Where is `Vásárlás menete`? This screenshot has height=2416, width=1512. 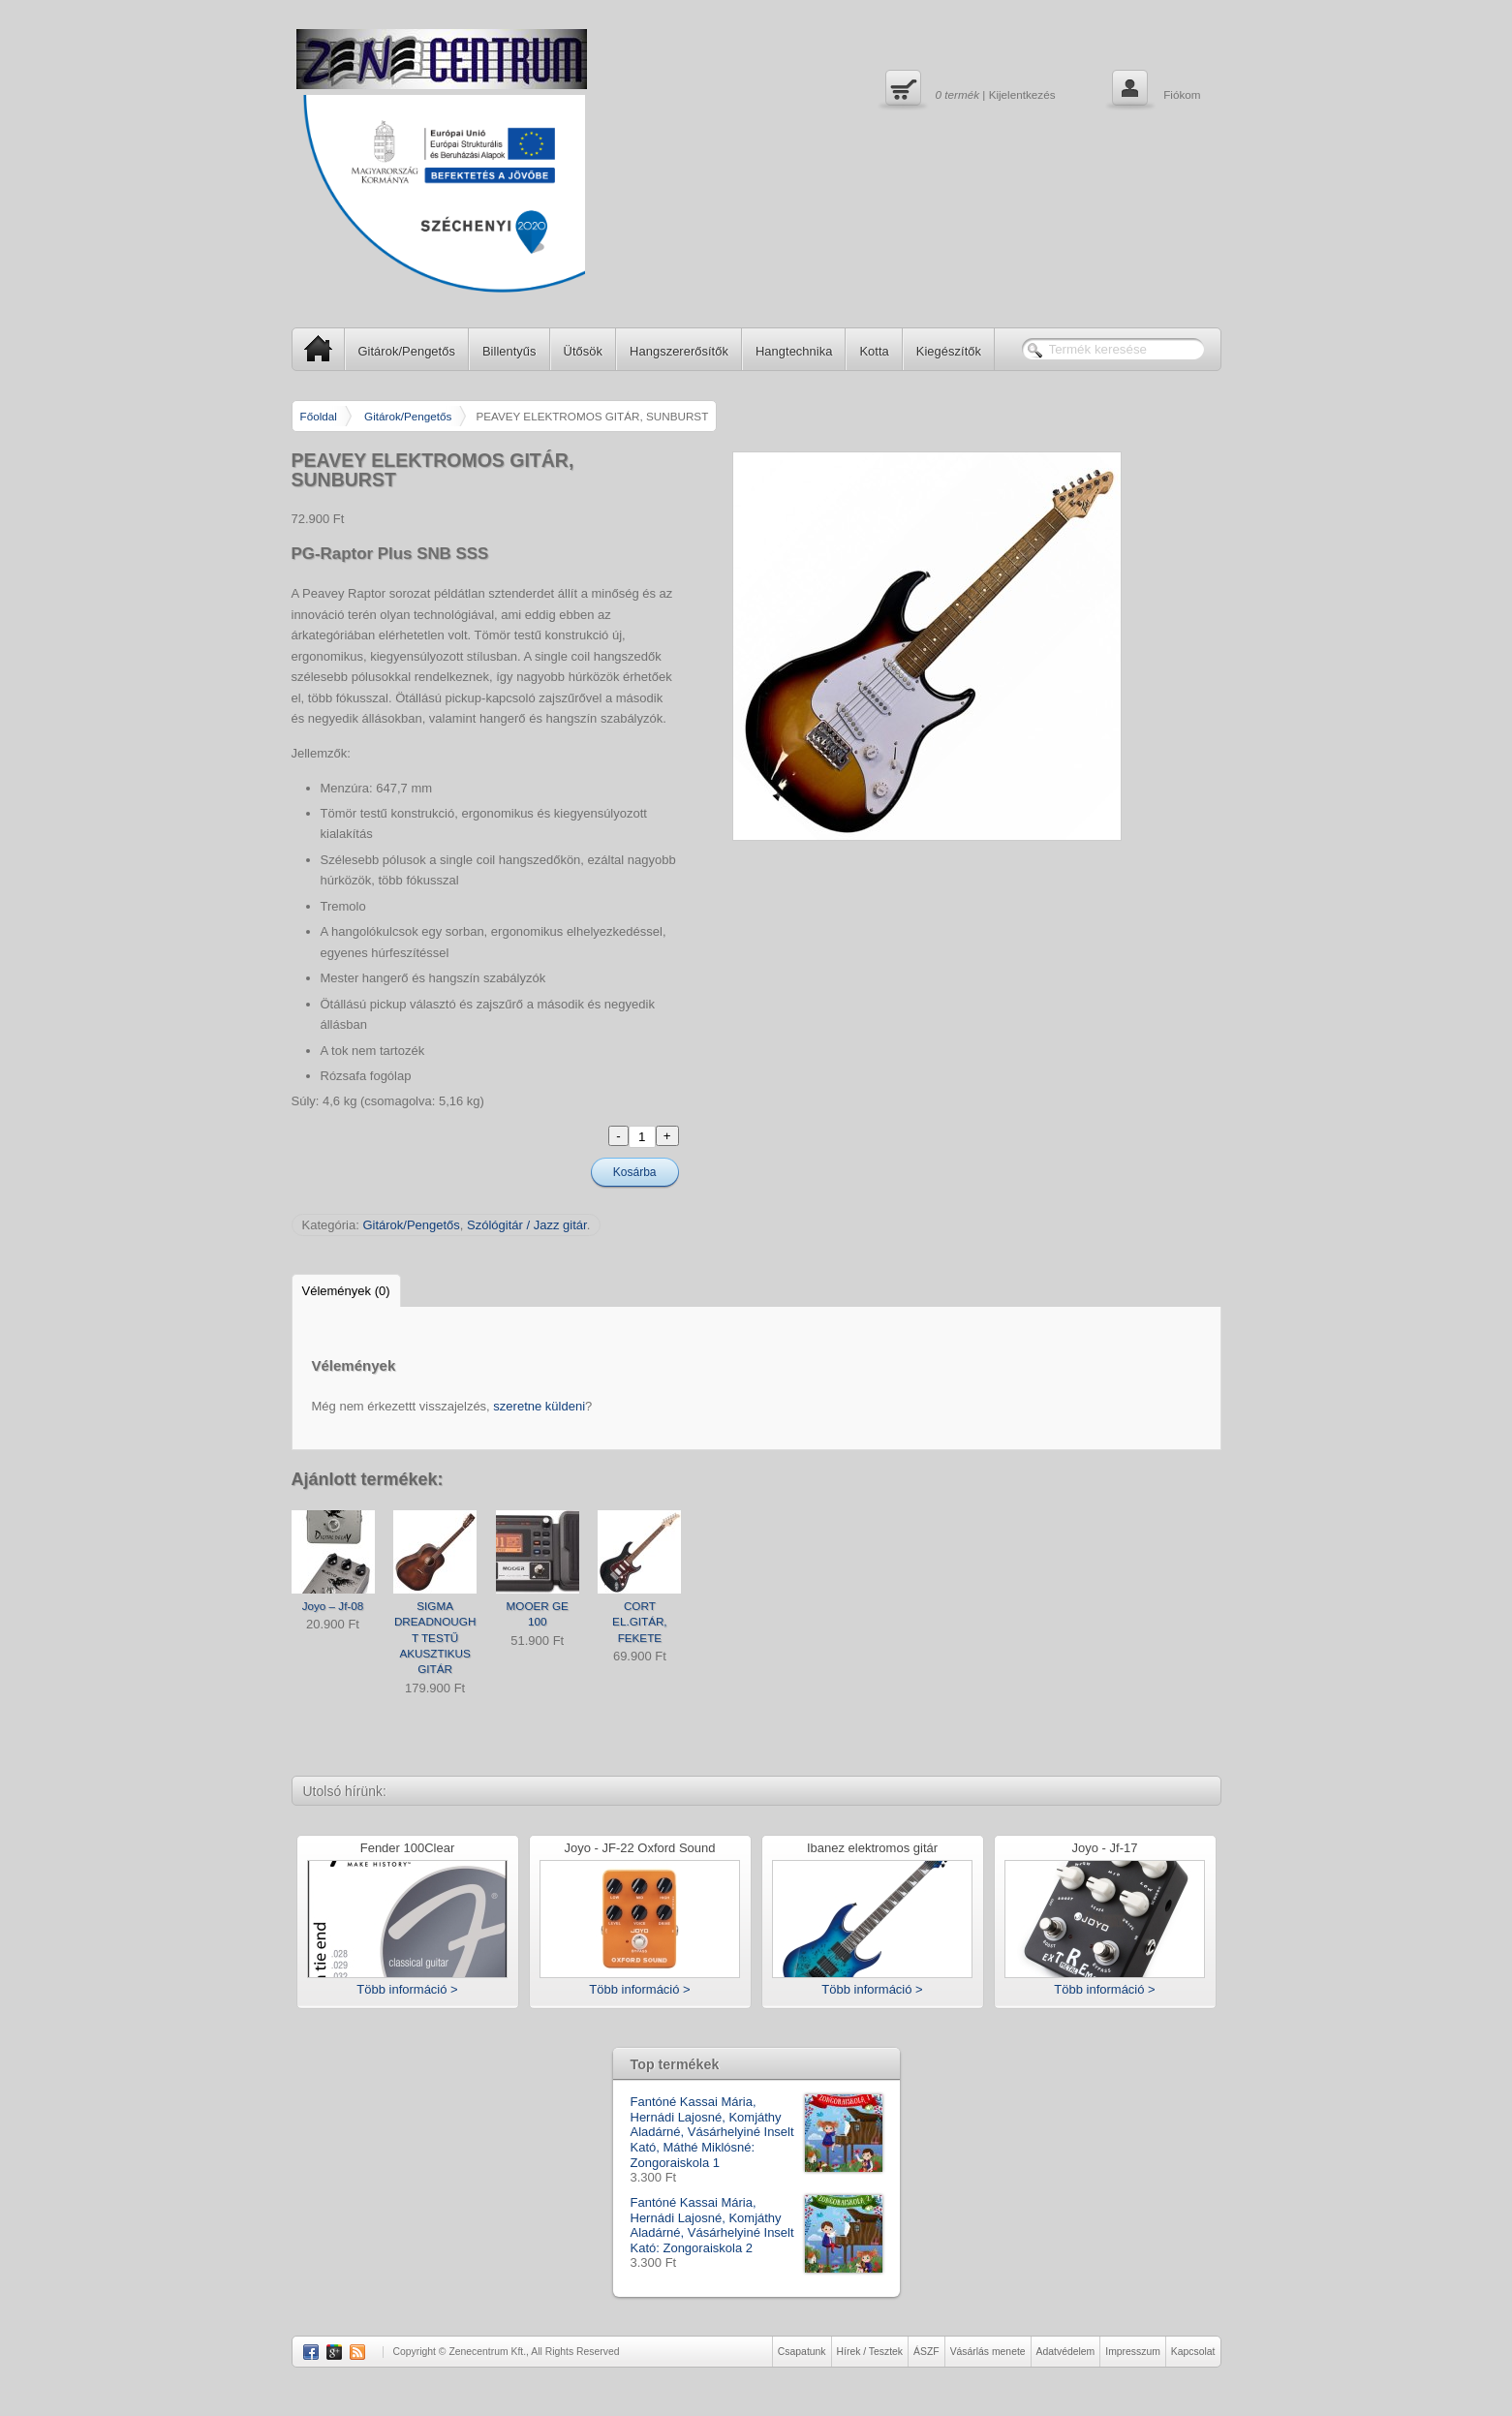 Vásárlás menete is located at coordinates (988, 2351).